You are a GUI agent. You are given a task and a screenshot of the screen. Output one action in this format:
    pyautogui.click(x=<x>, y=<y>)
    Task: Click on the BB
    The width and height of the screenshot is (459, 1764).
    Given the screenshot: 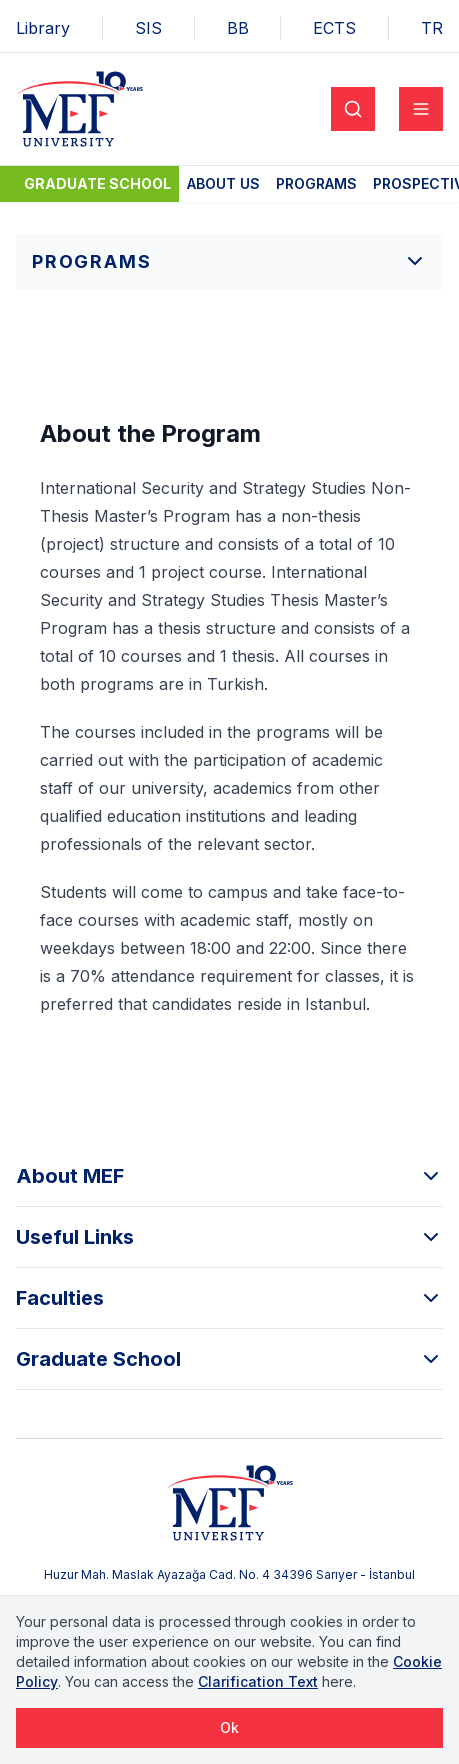 What is the action you would take?
    pyautogui.click(x=238, y=28)
    